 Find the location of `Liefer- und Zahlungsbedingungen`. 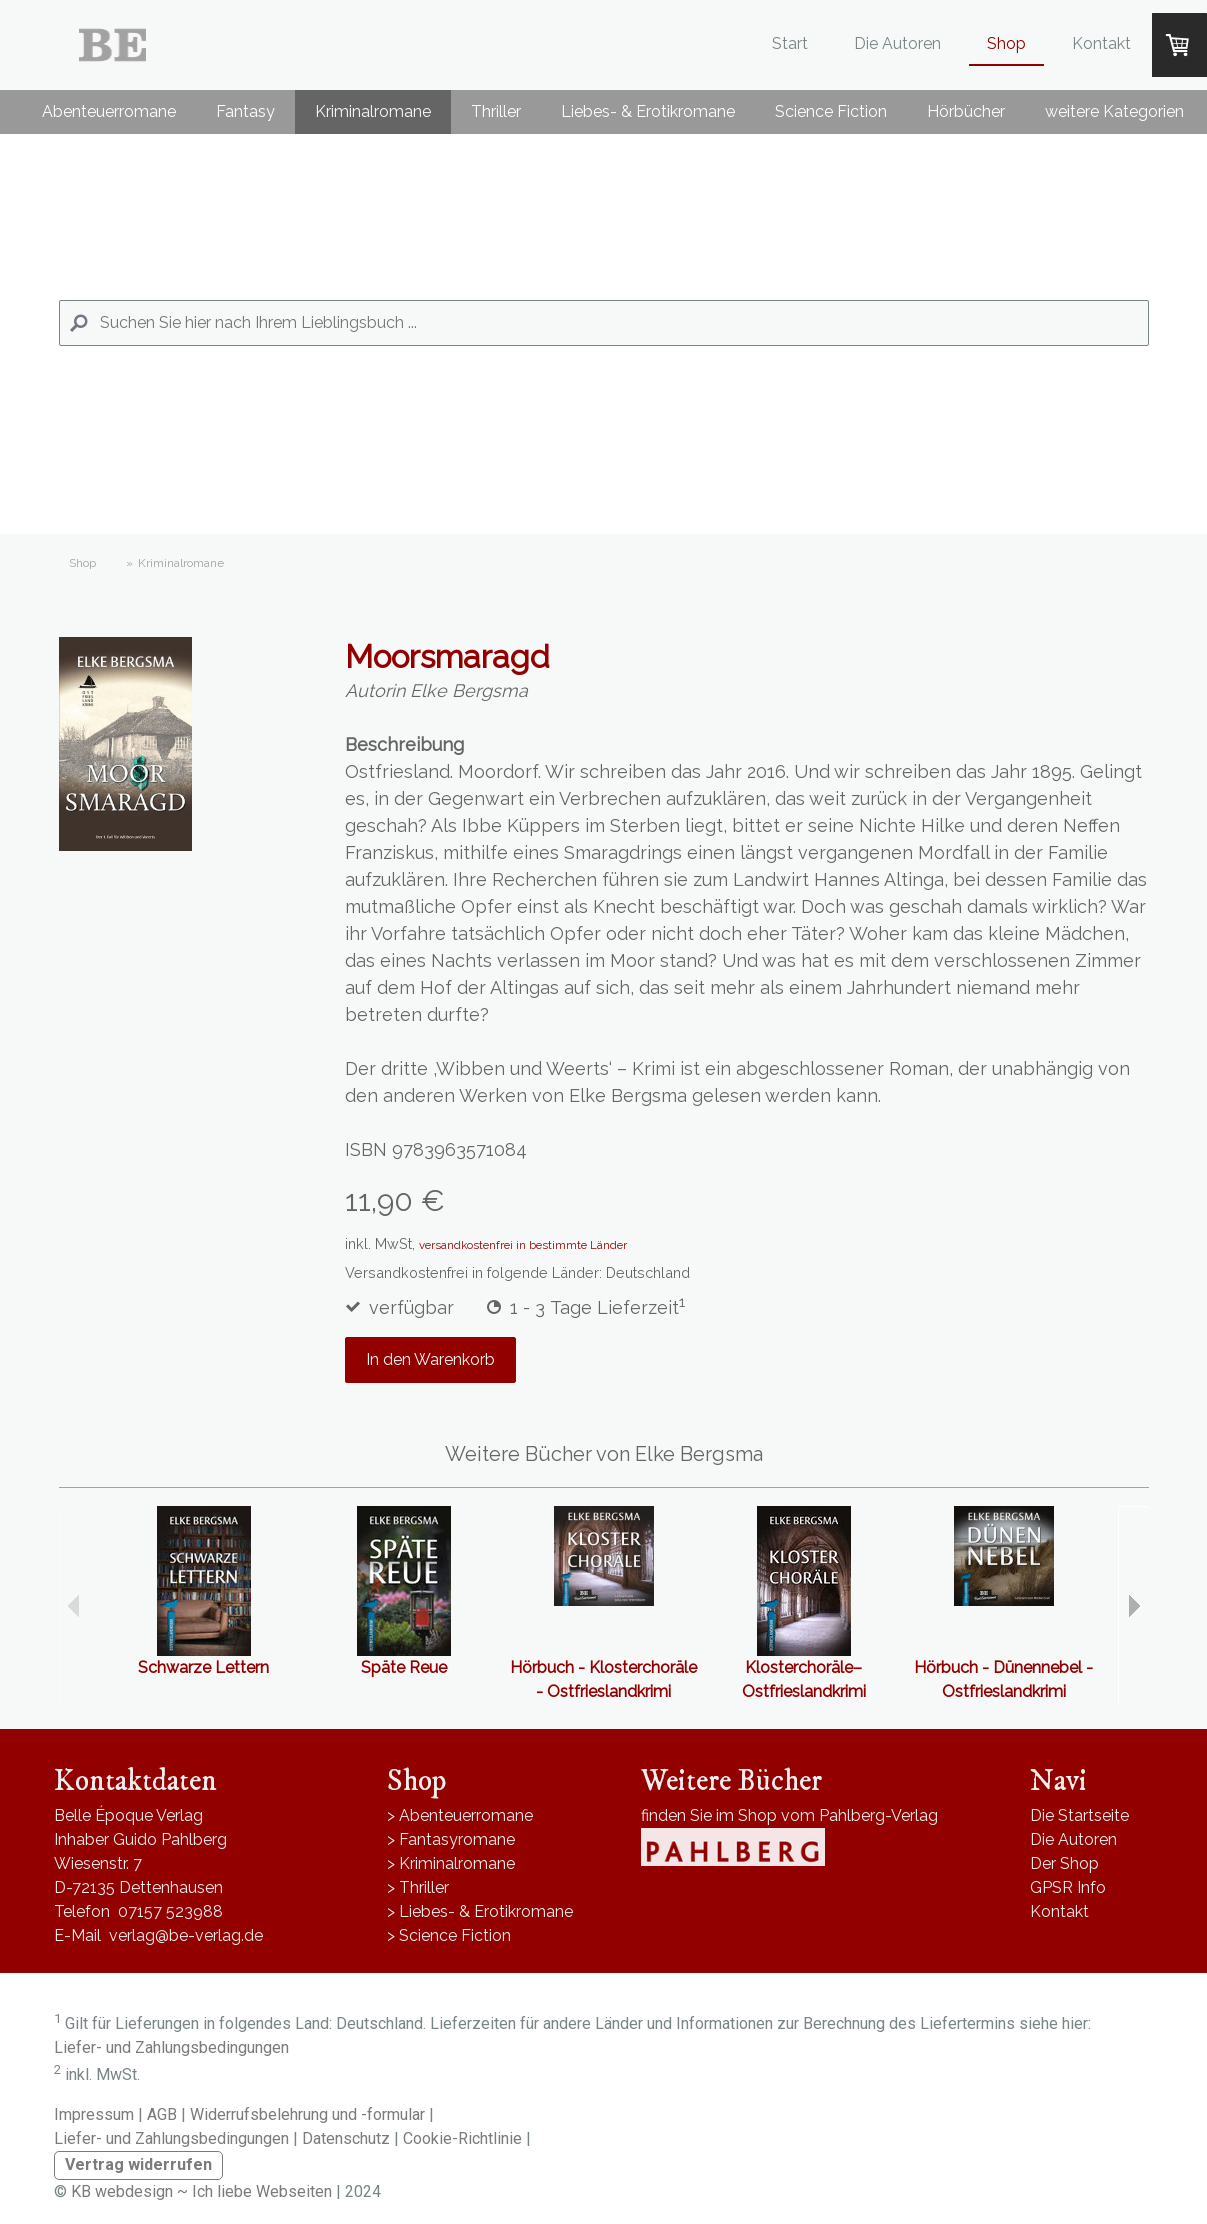

Liefer- und Zahlungsbedingungen is located at coordinates (171, 2047).